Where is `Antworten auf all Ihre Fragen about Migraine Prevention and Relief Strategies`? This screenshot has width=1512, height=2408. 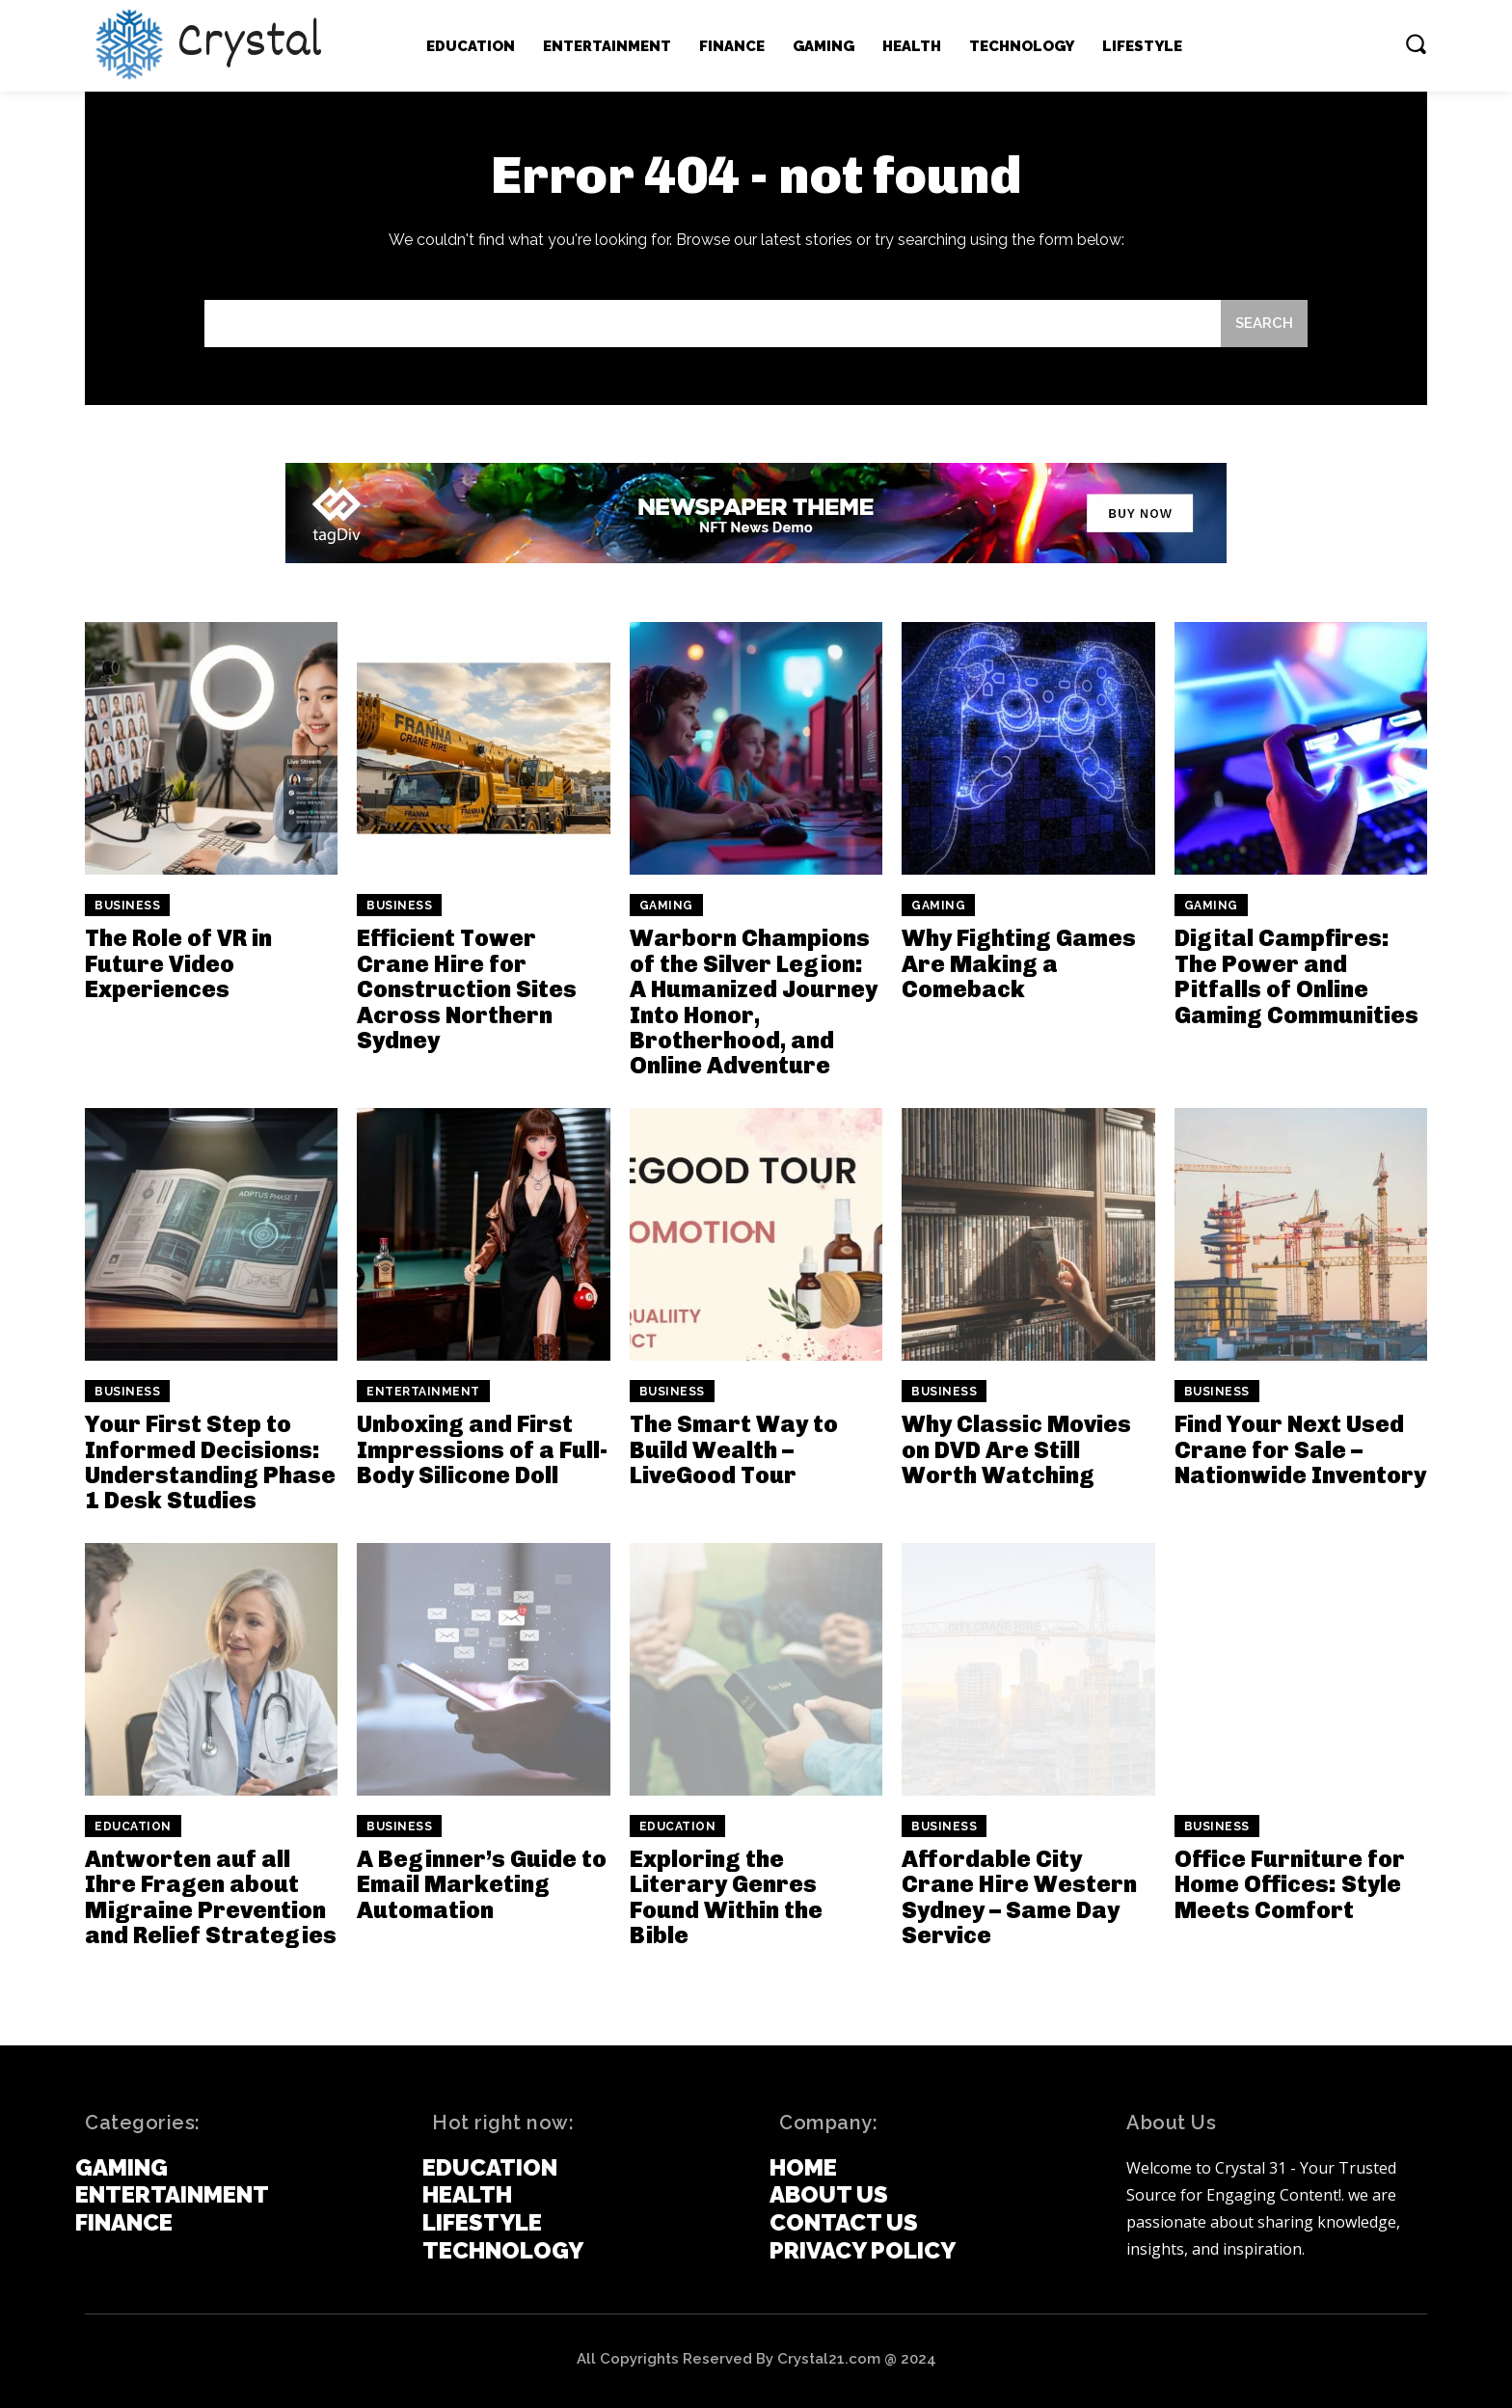 Antworten auf all Ihre Fragen about Migraine Prevention and Relief Strategies is located at coordinates (211, 1897).